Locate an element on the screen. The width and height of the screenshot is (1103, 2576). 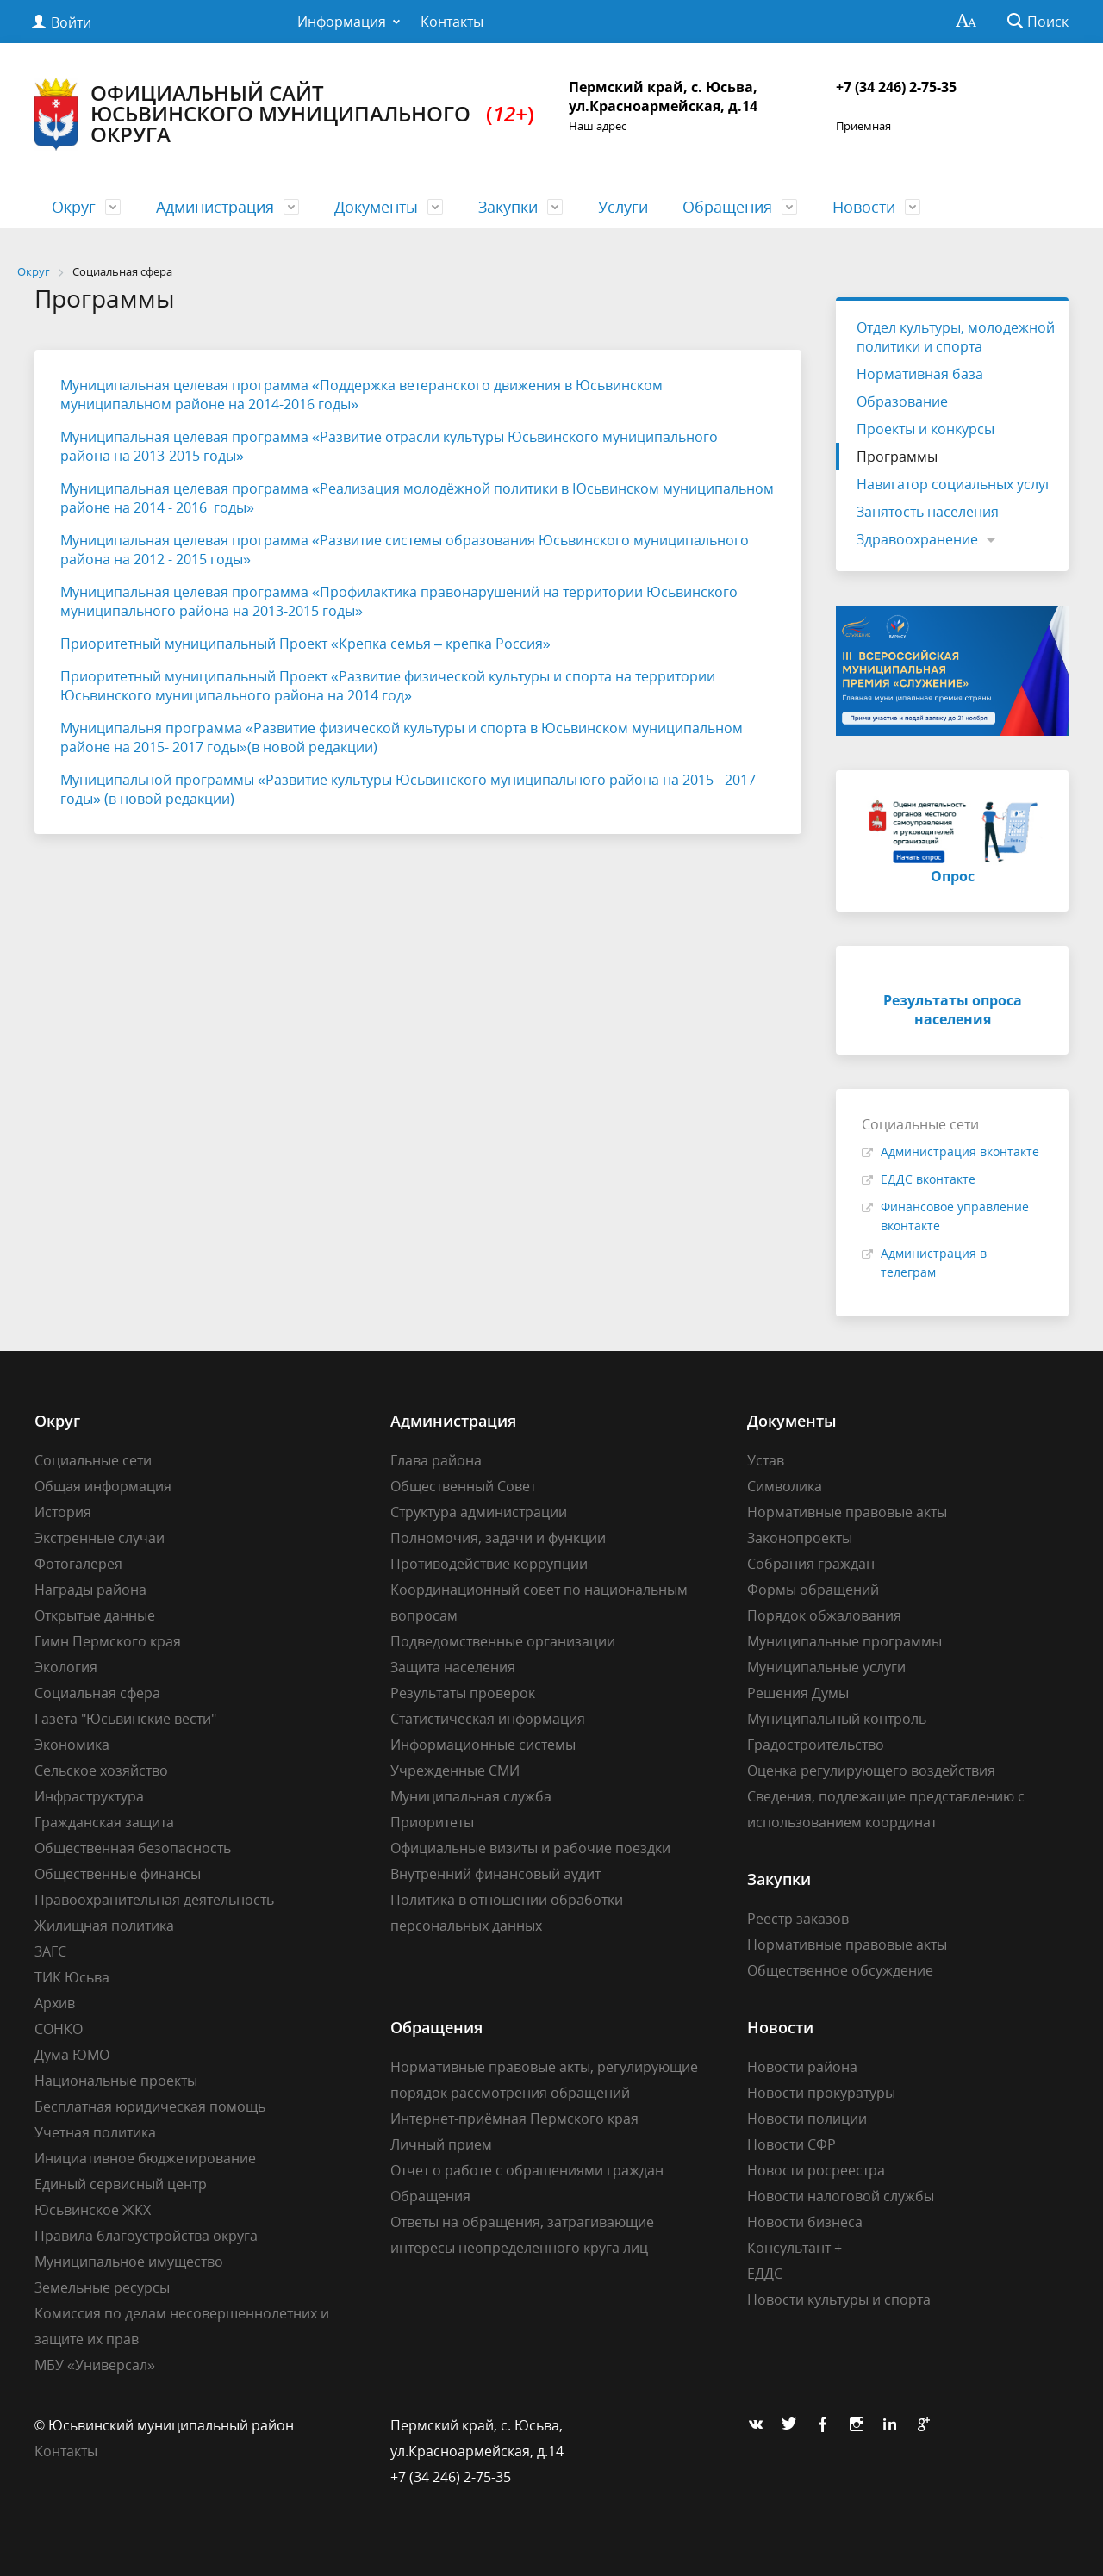
Личный прием is located at coordinates (441, 2144).